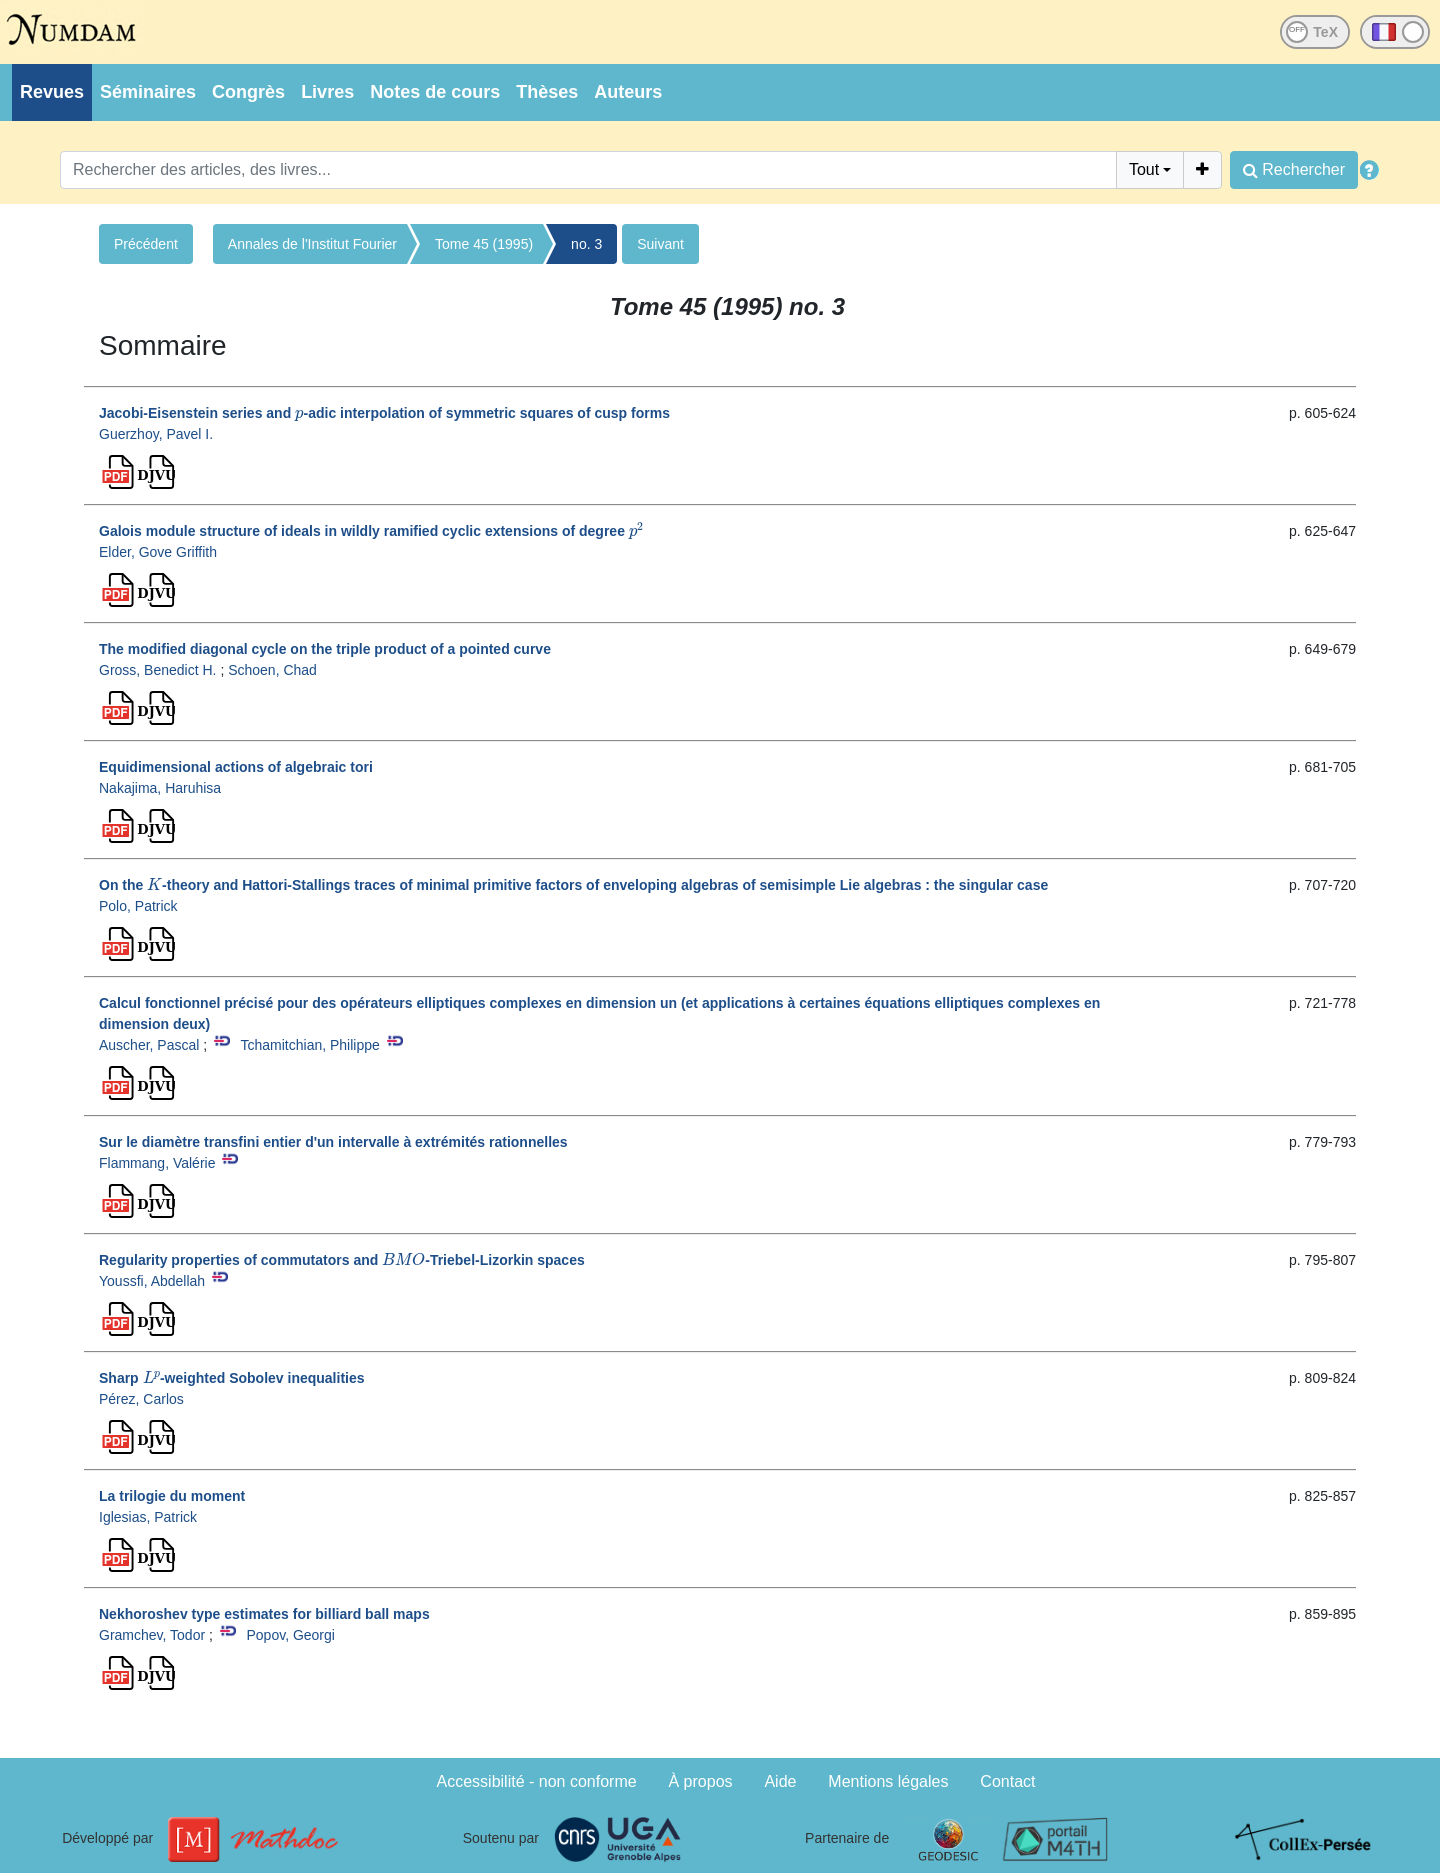  Describe the element at coordinates (156, 434) in the screenshot. I see `Guerzhoy, Pavel I.` at that location.